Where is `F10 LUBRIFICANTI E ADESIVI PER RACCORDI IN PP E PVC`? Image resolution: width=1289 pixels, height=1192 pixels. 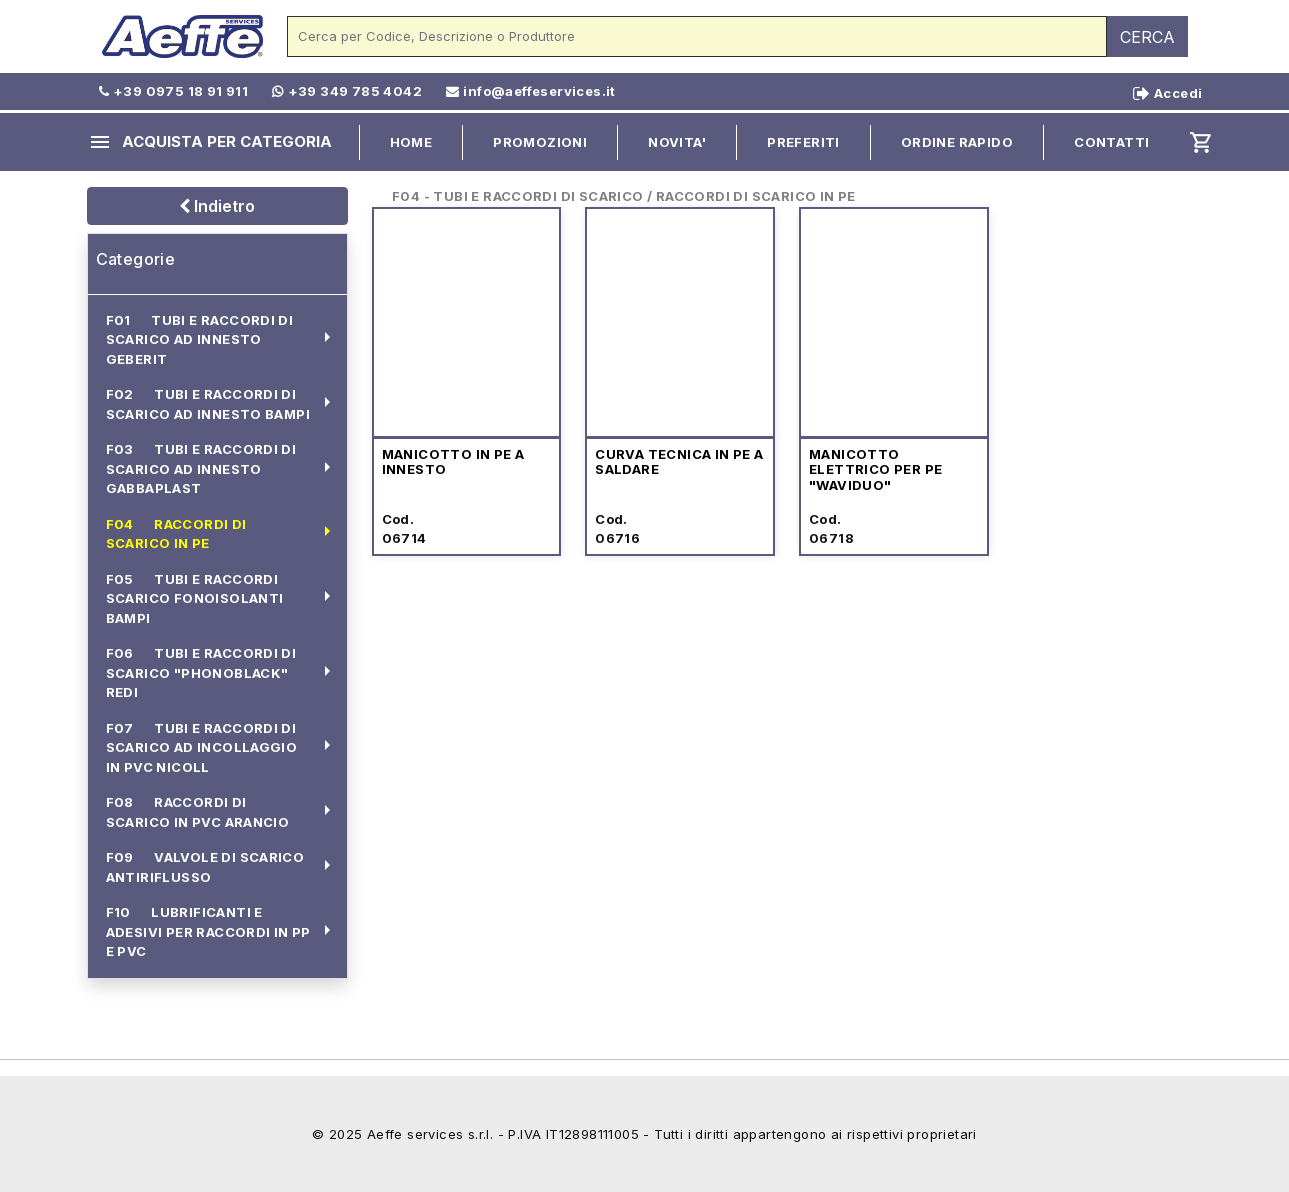 F10 LUBRIFICANTI E ADESIVI PER RACCORDI IN PP E PVC is located at coordinates (208, 931).